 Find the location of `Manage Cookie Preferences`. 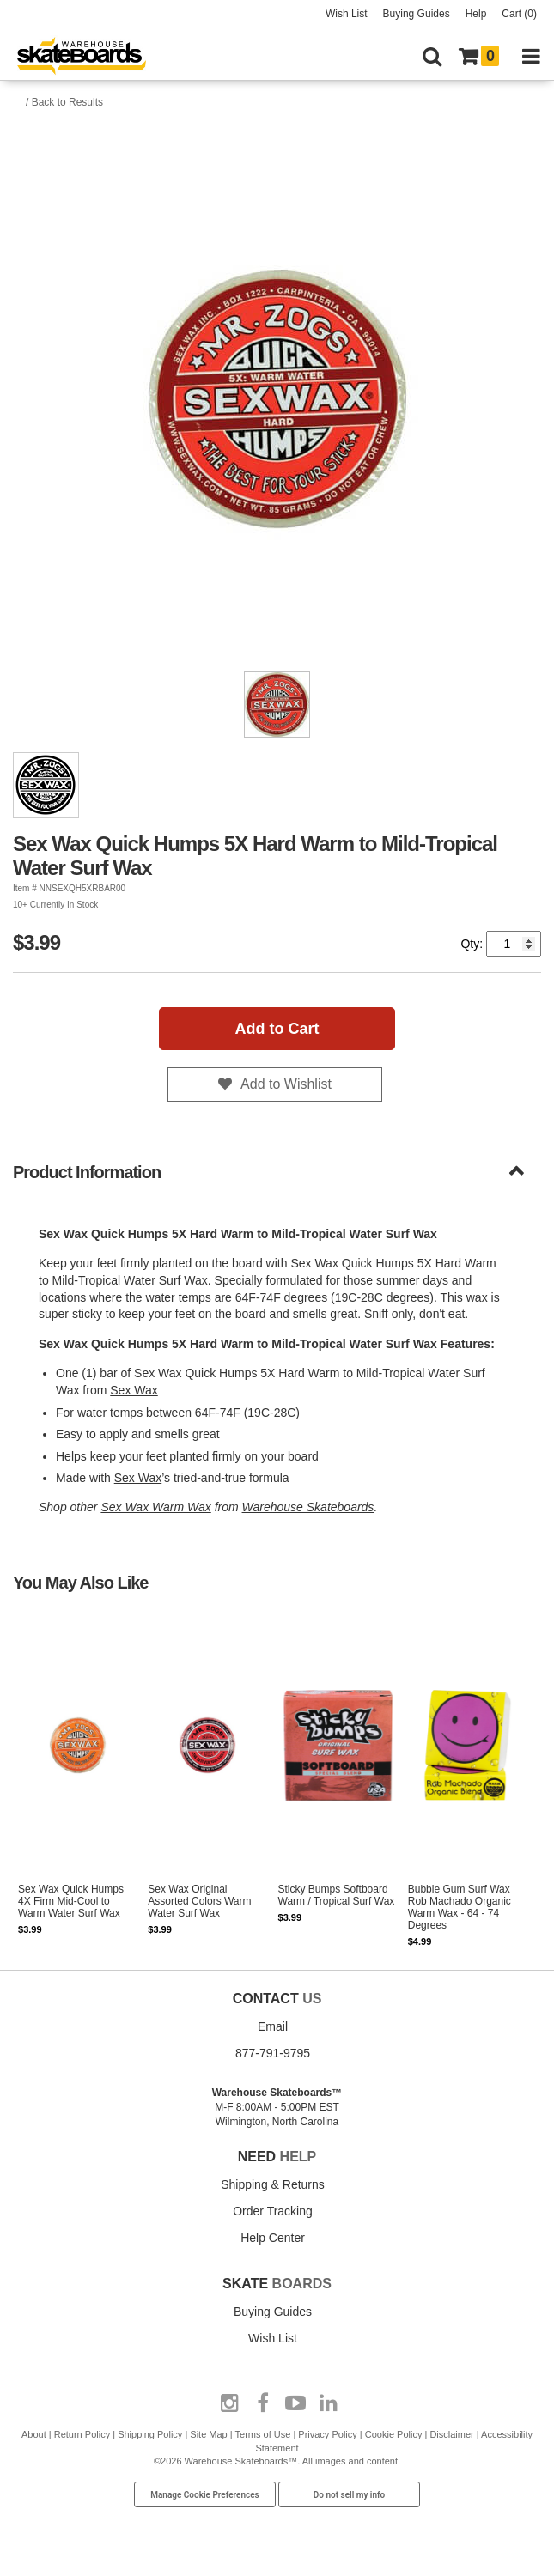

Manage Cookie Preferences is located at coordinates (204, 2495).